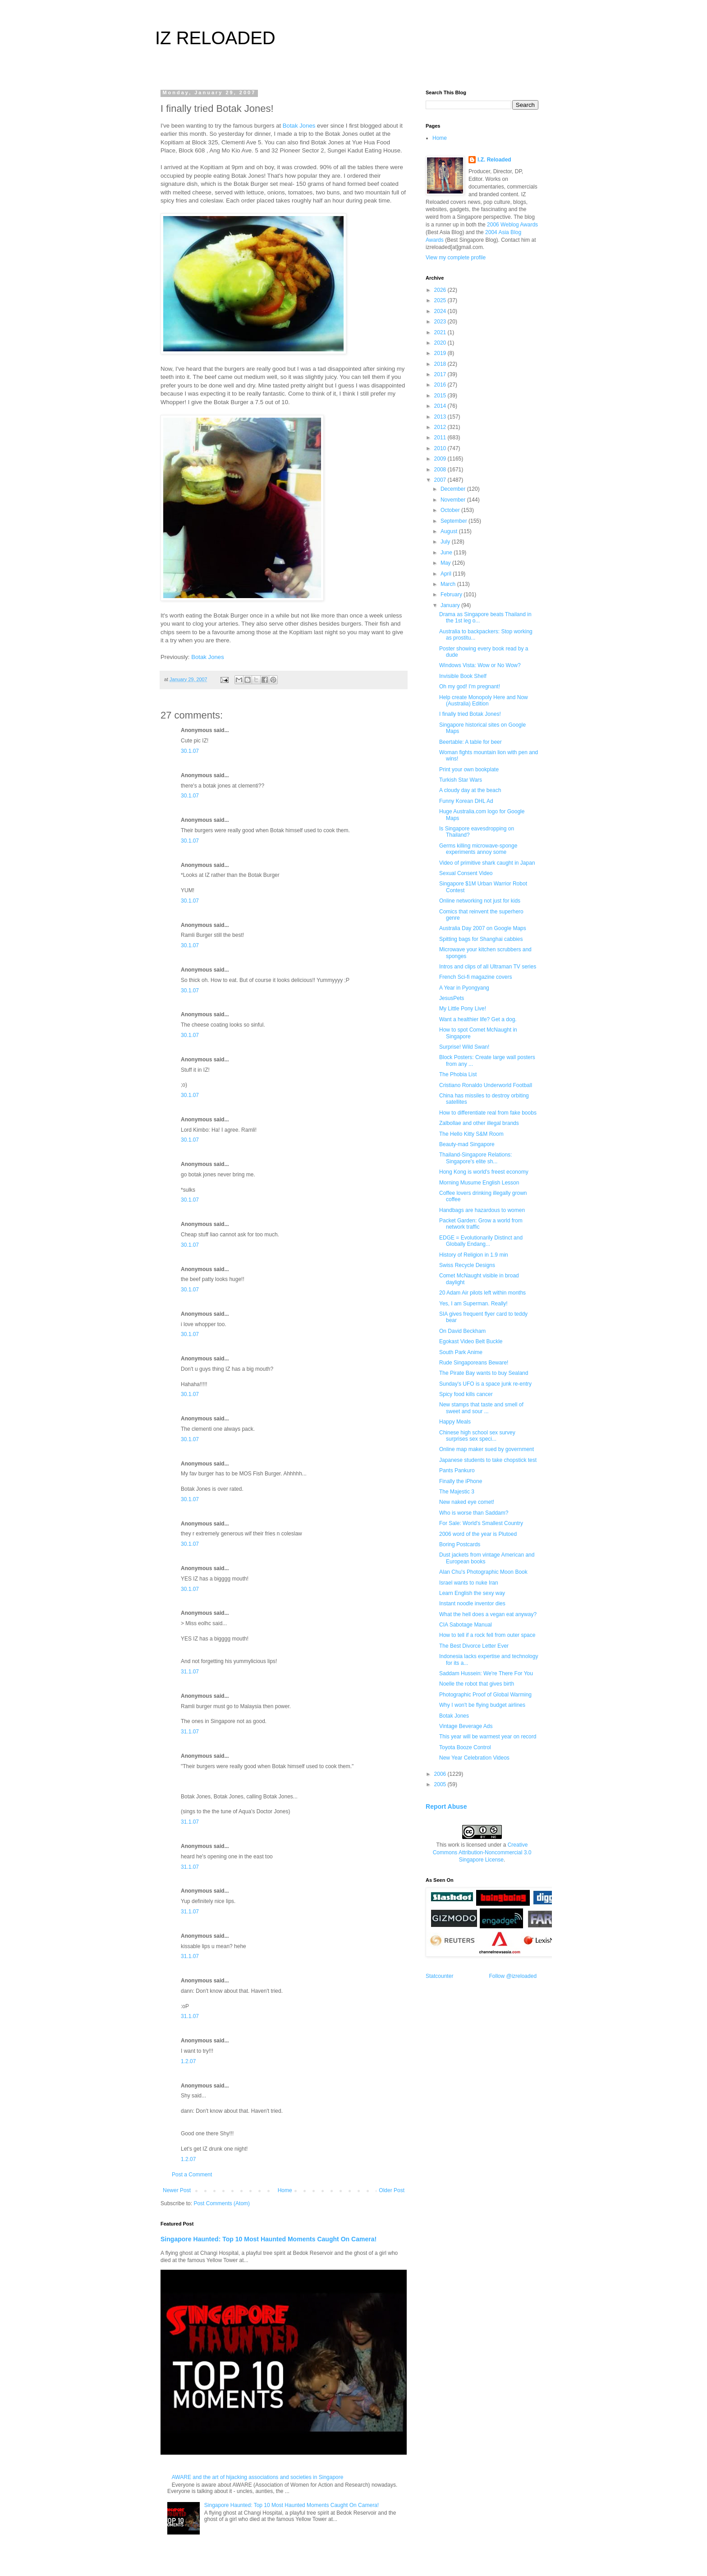 The image size is (707, 2576). What do you see at coordinates (441, 353) in the screenshot?
I see `2019` at bounding box center [441, 353].